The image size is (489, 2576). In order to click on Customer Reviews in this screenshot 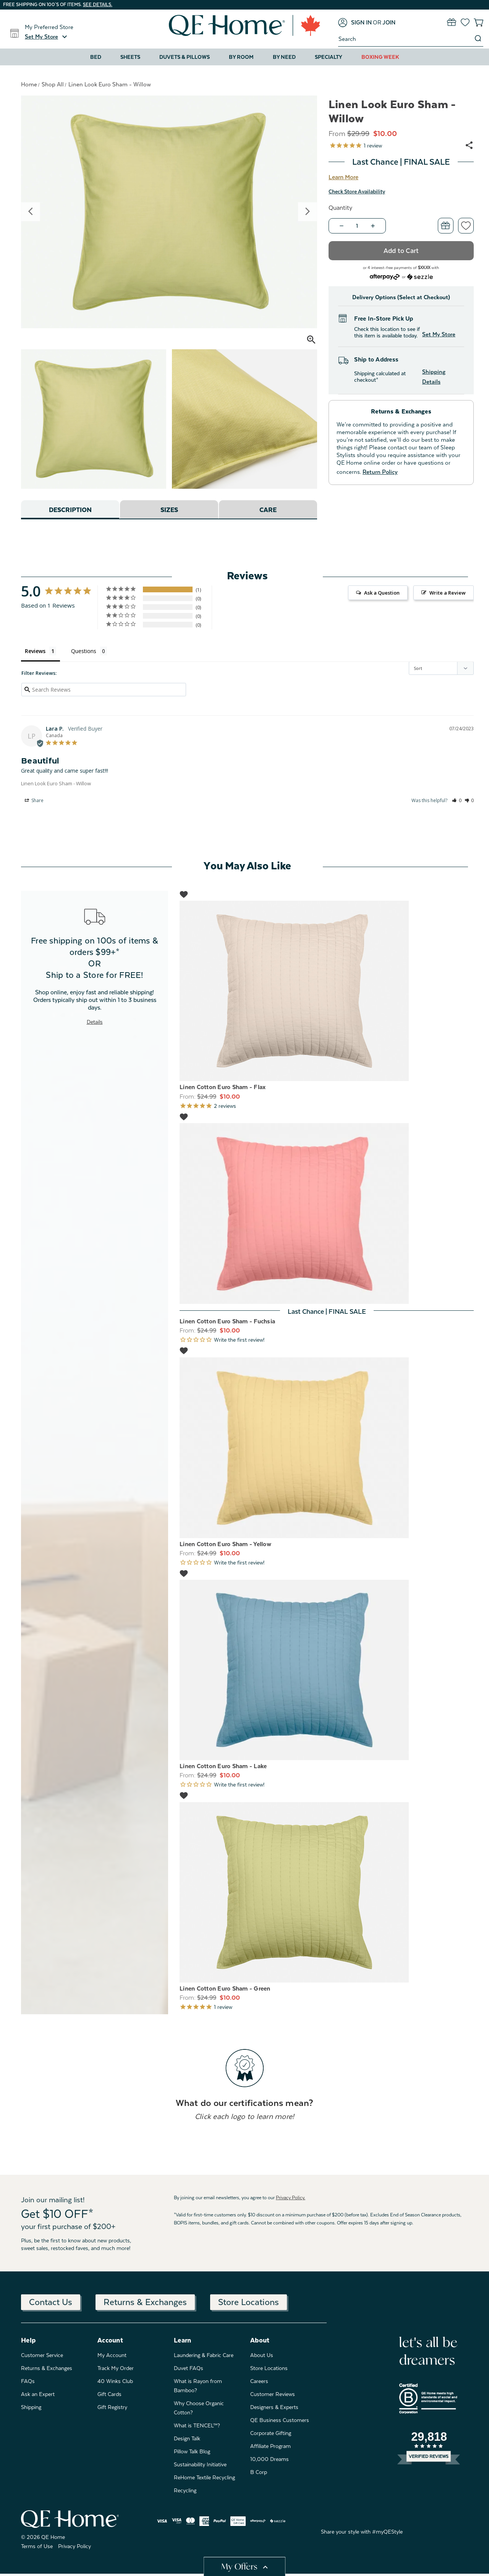, I will do `click(272, 2394)`.